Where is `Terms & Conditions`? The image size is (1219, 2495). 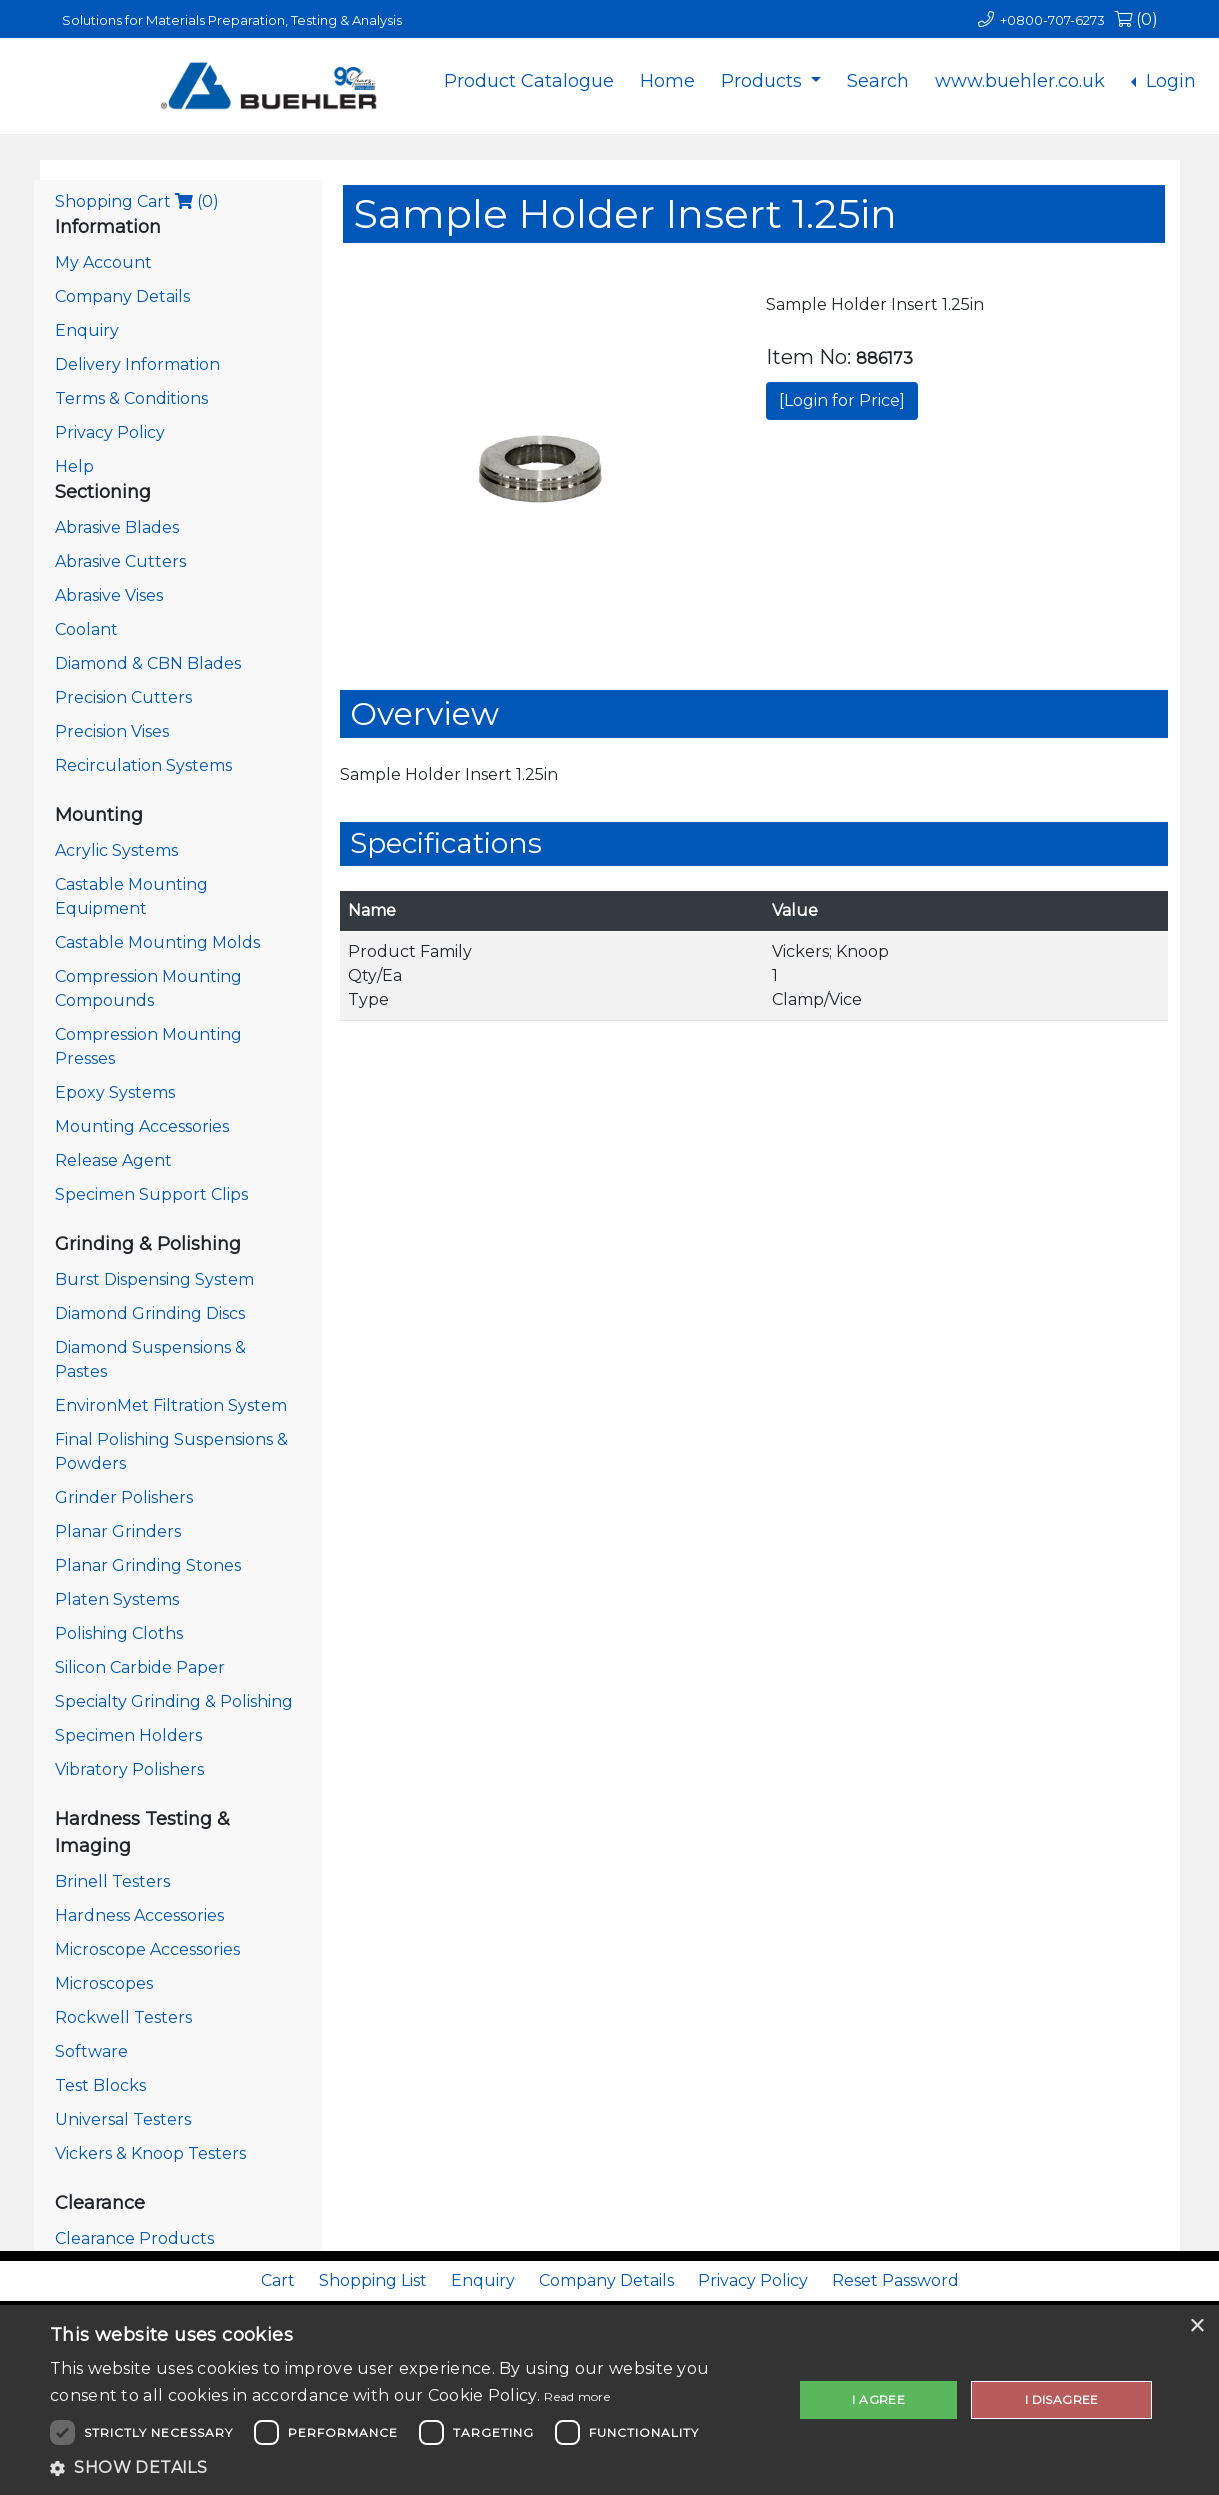
Terms & Conditions is located at coordinates (131, 398).